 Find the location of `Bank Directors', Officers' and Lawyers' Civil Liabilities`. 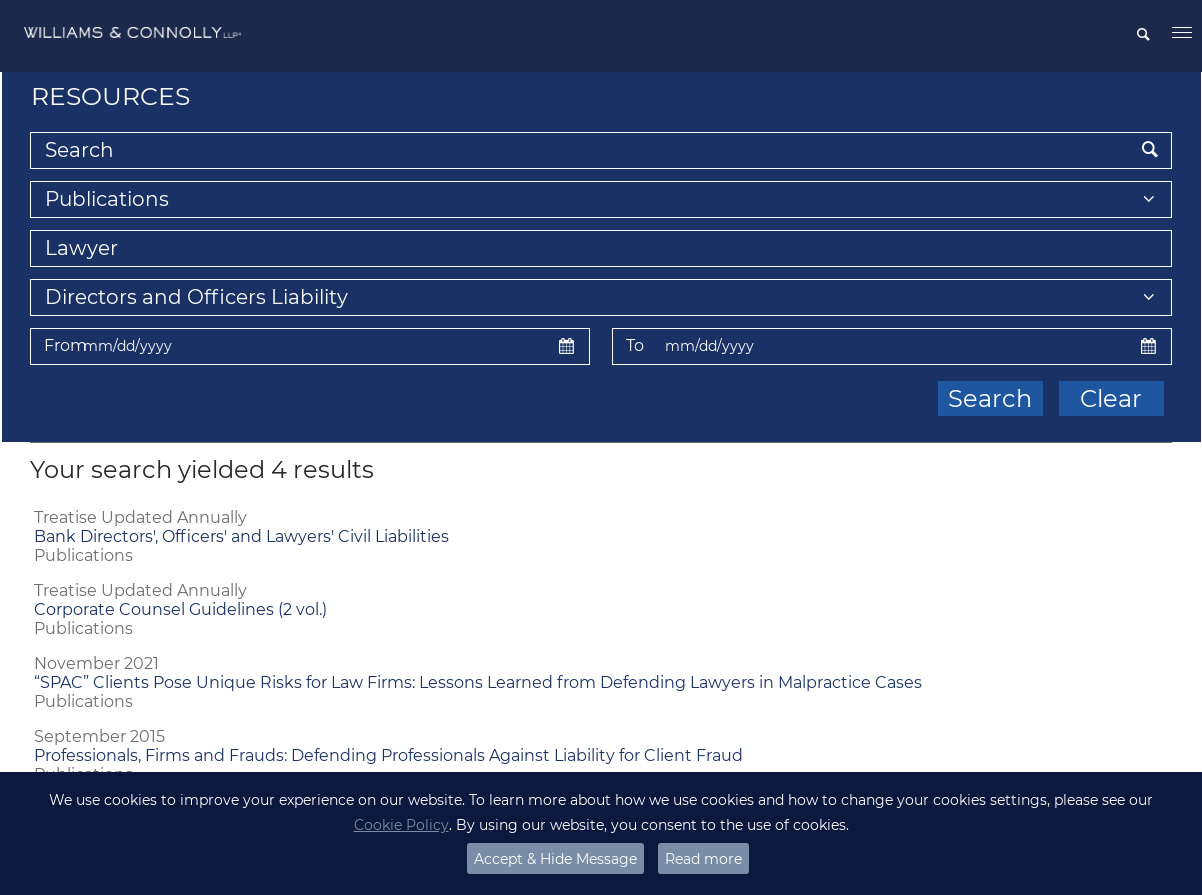

Bank Directors', Officers' and Lawyers' Civil Liabilities is located at coordinates (241, 536).